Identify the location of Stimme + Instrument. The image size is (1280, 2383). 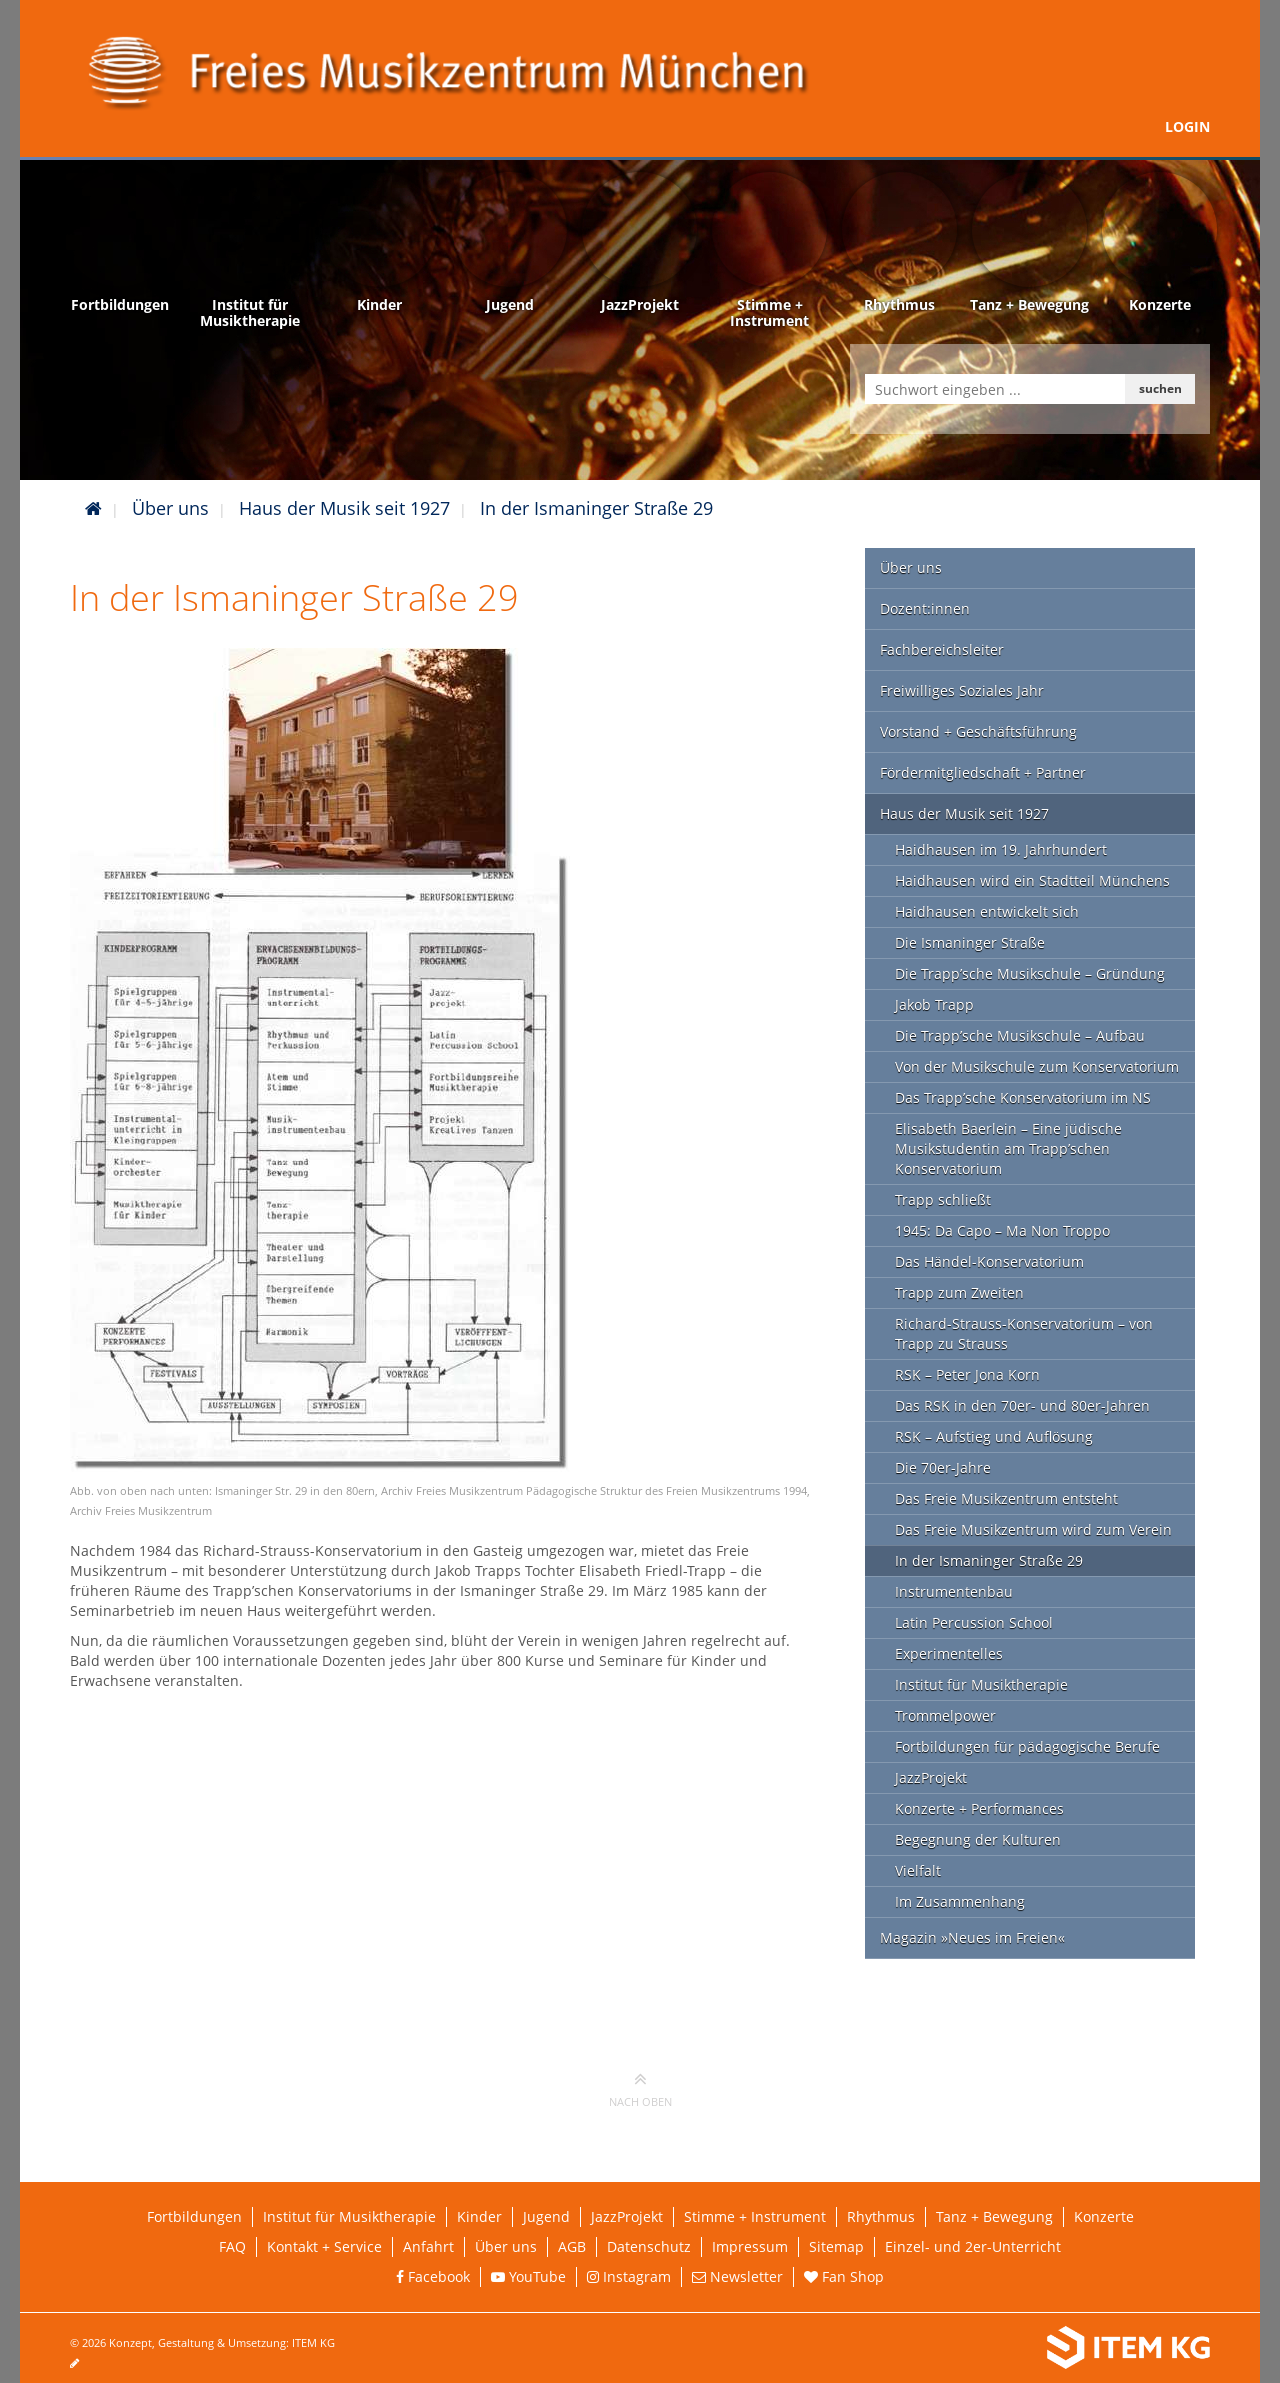
(755, 2216).